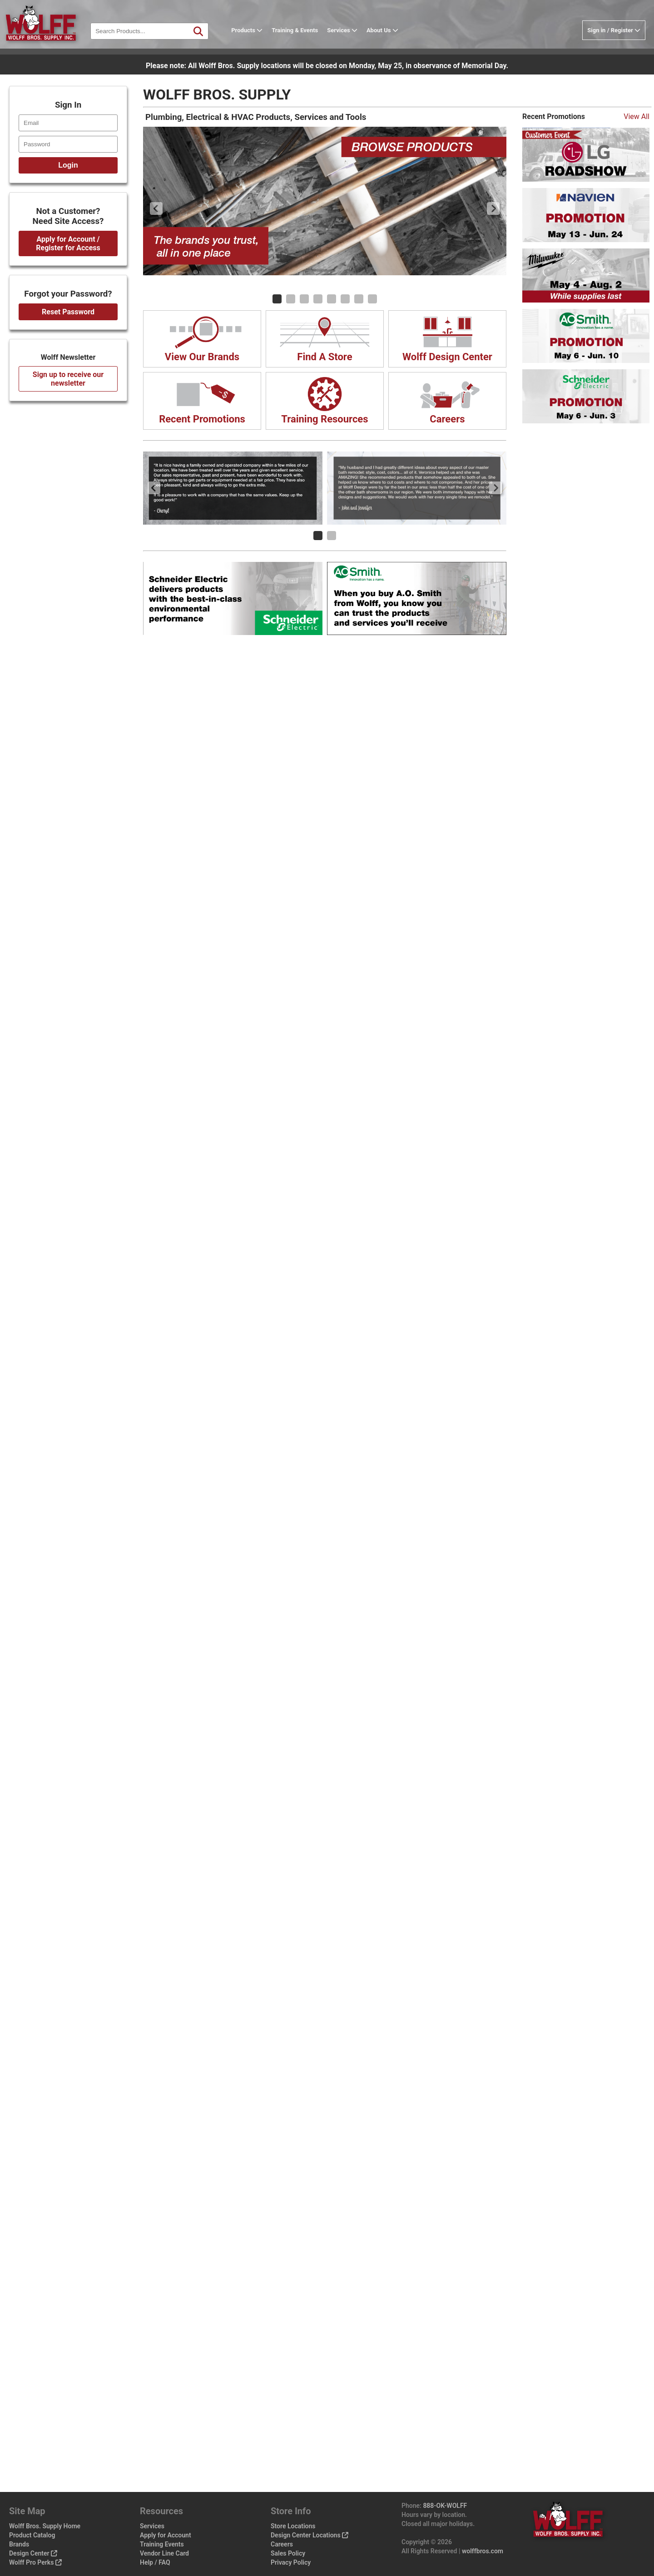 Image resolution: width=654 pixels, height=2576 pixels. What do you see at coordinates (290, 298) in the screenshot?
I see `[Carousel Page 2]` at bounding box center [290, 298].